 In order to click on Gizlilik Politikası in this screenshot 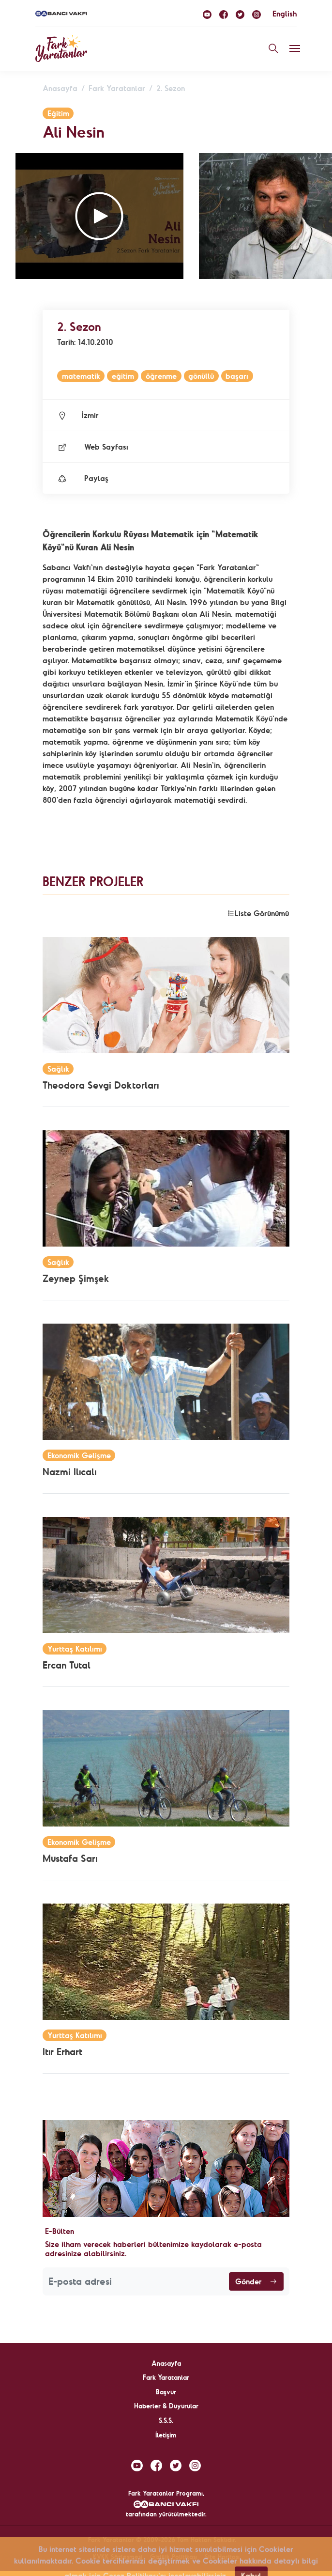, I will do `click(173, 2556)`.